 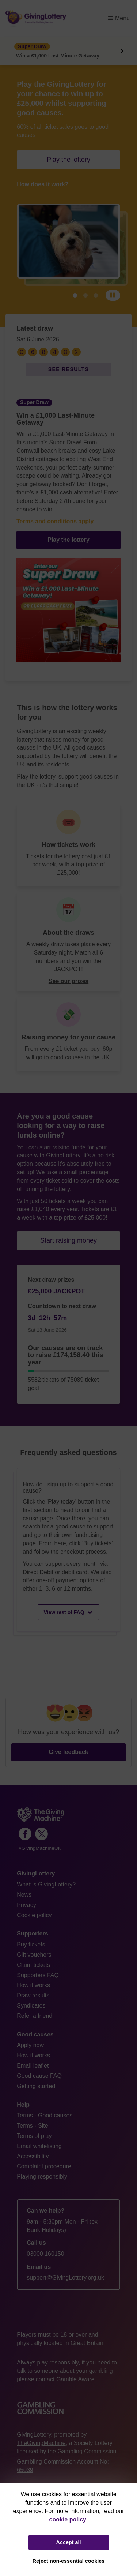 What do you see at coordinates (25, 2470) in the screenshot?
I see `65039` at bounding box center [25, 2470].